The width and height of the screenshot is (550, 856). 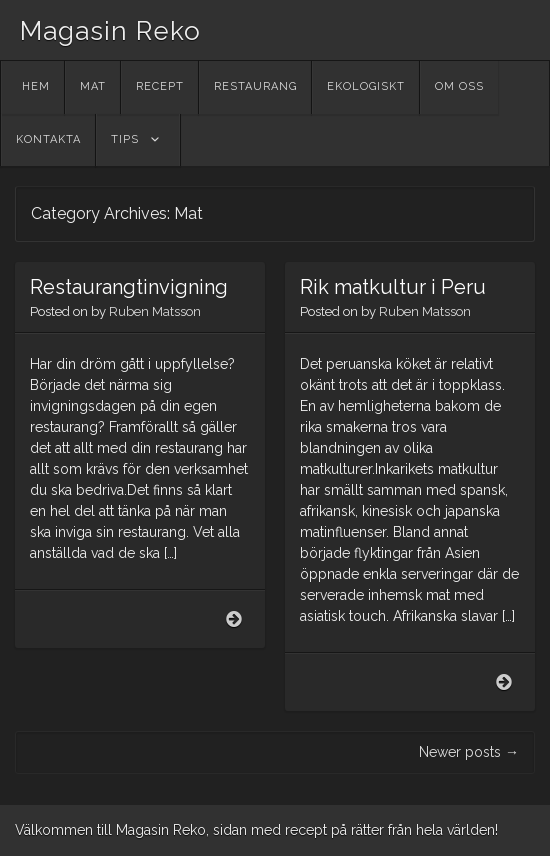 I want to click on Om oss, so click(x=459, y=86).